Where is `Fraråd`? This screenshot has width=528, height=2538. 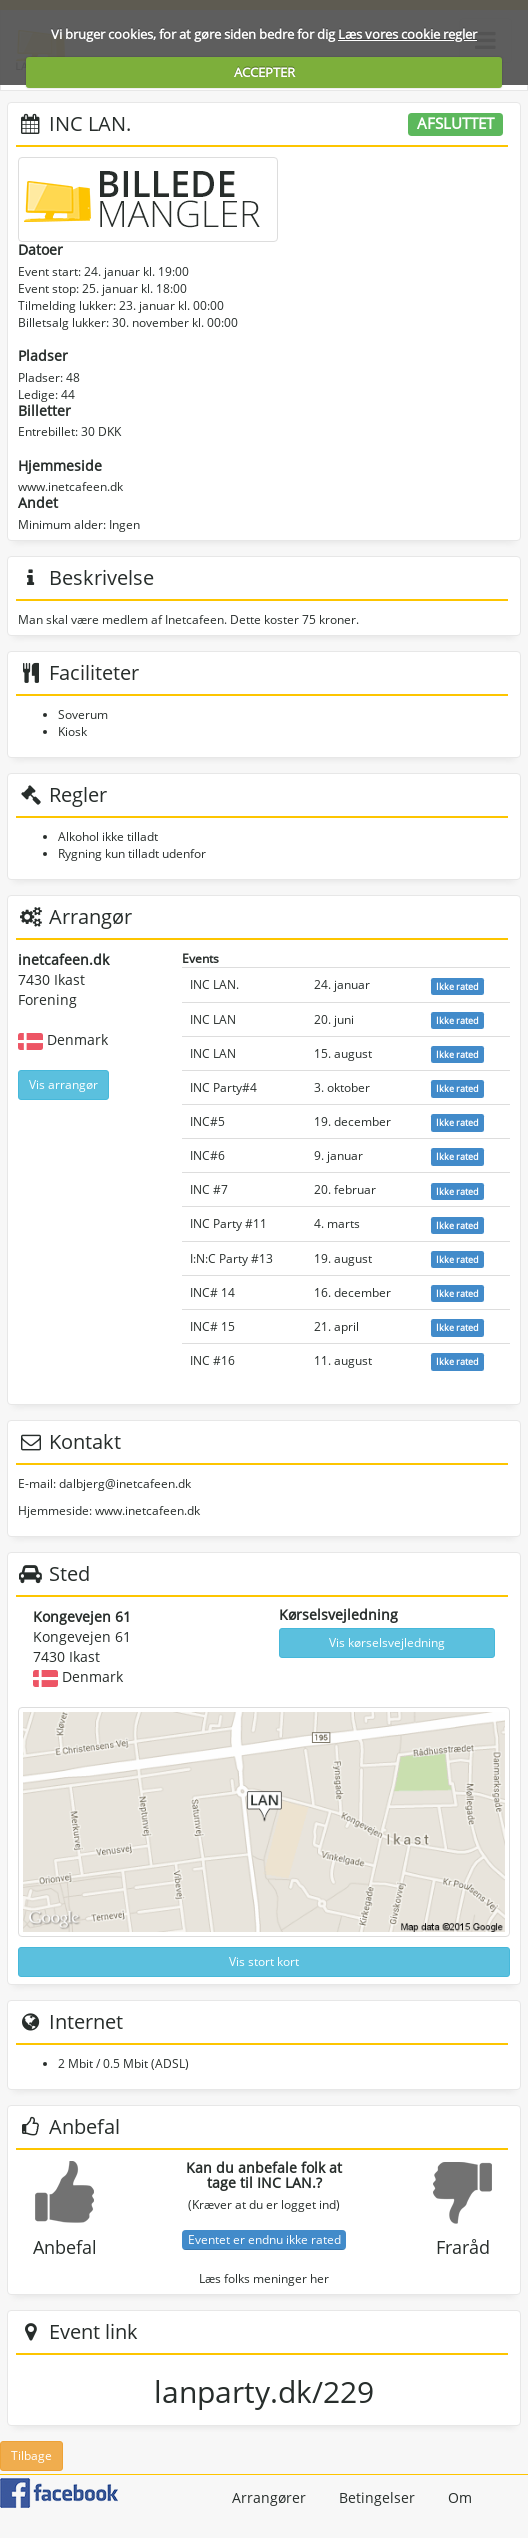
Fraråd is located at coordinates (463, 2247).